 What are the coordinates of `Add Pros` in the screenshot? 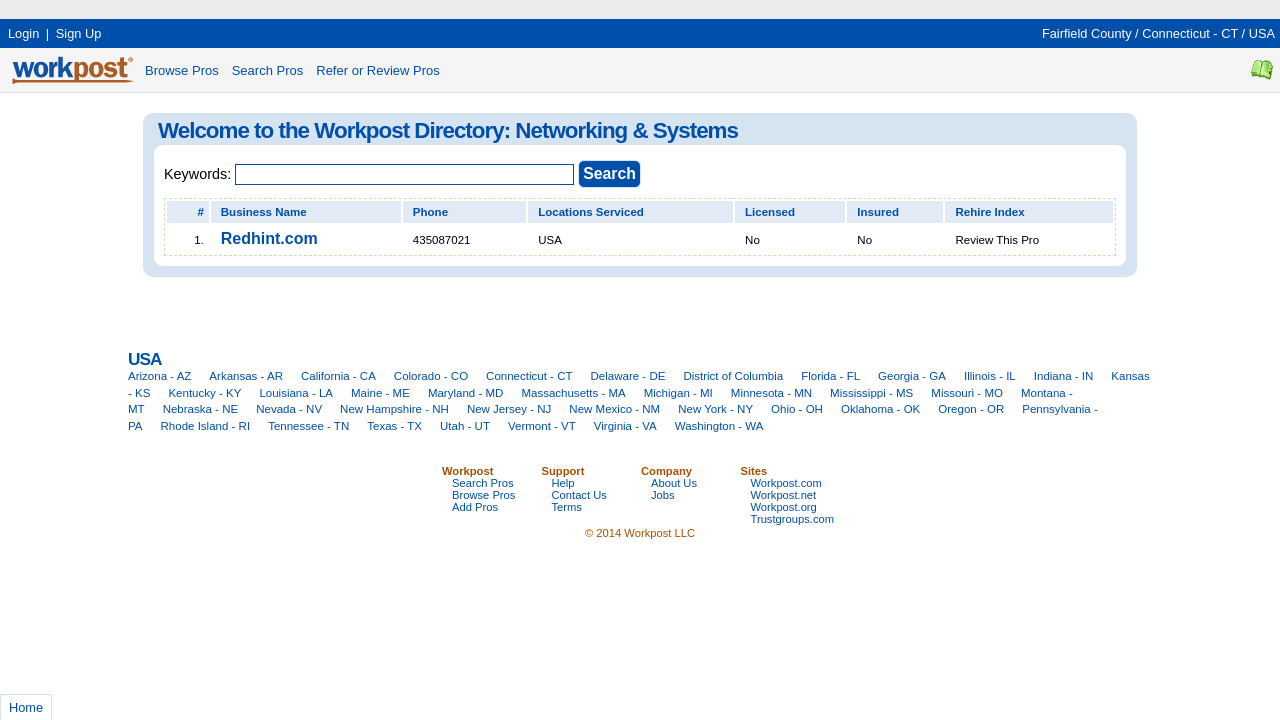 It's located at (475, 507).